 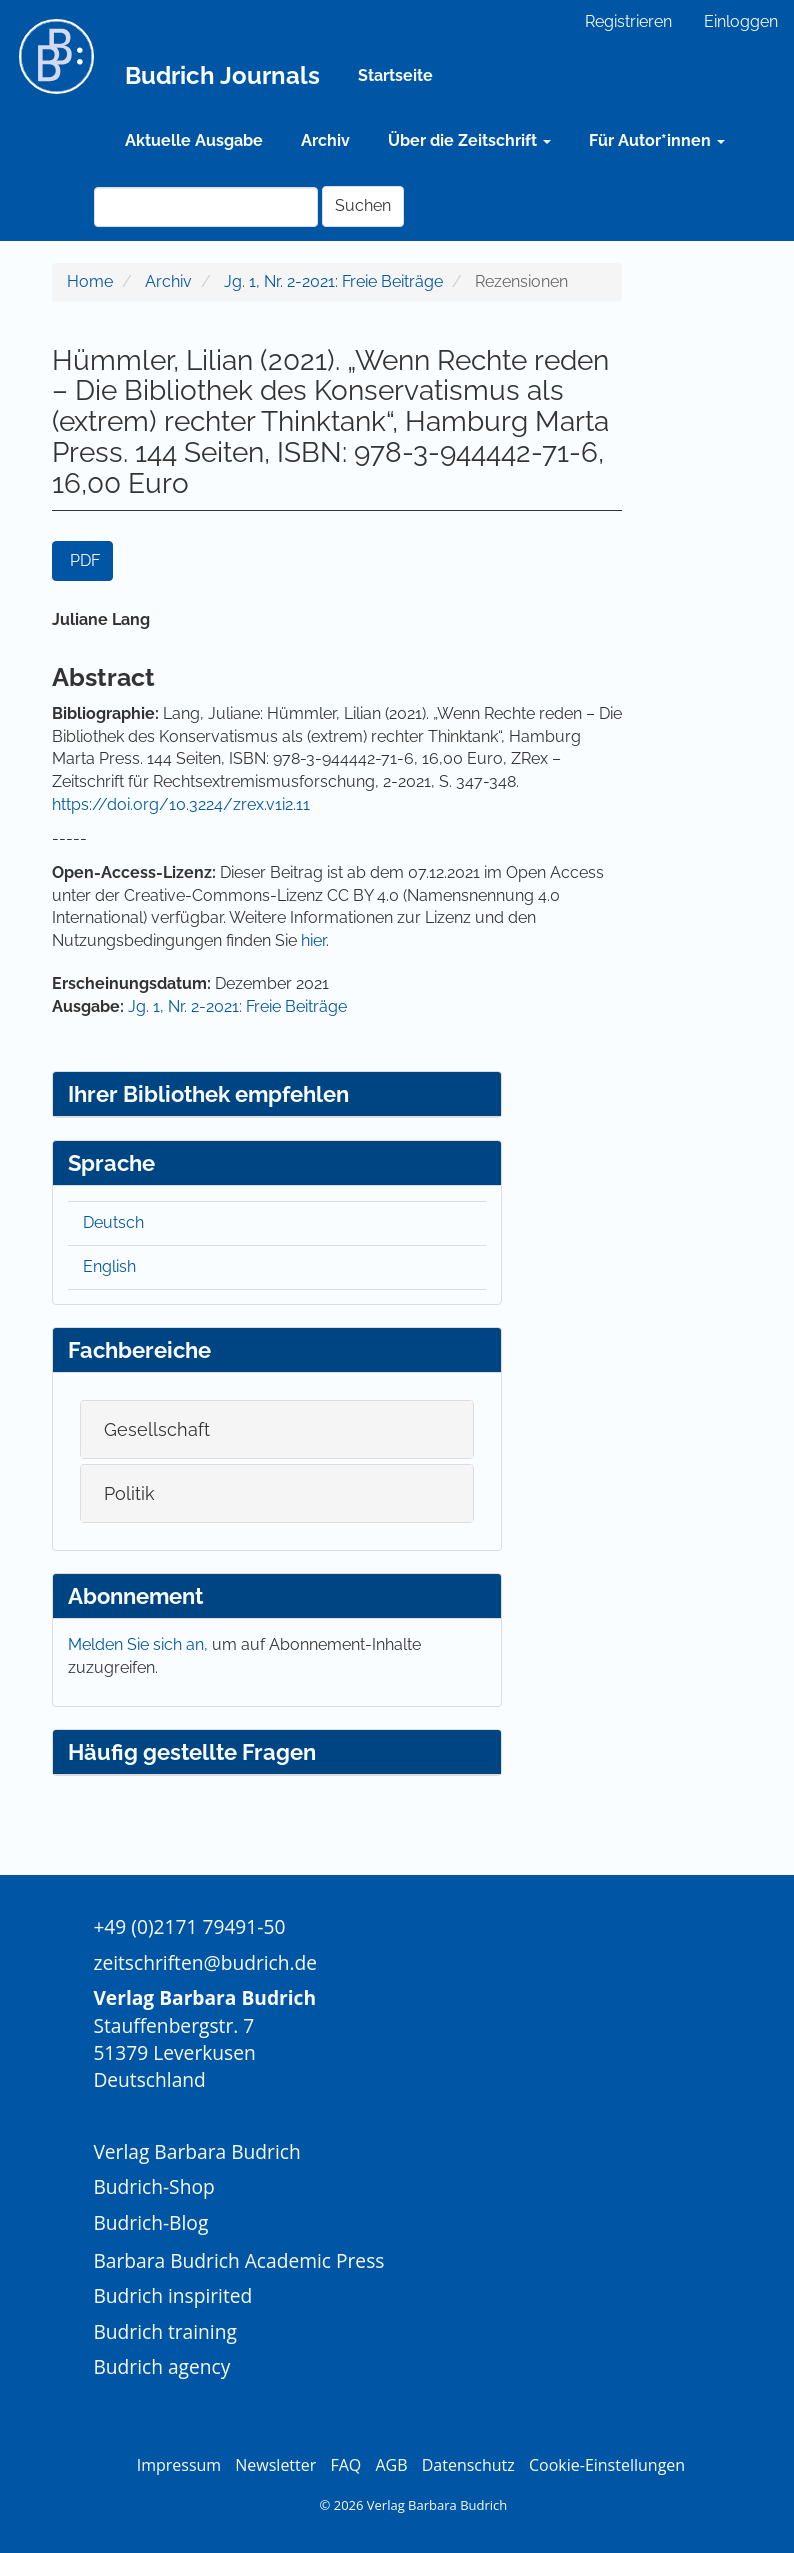 I want to click on Für Autor*innen [button], so click(x=657, y=140).